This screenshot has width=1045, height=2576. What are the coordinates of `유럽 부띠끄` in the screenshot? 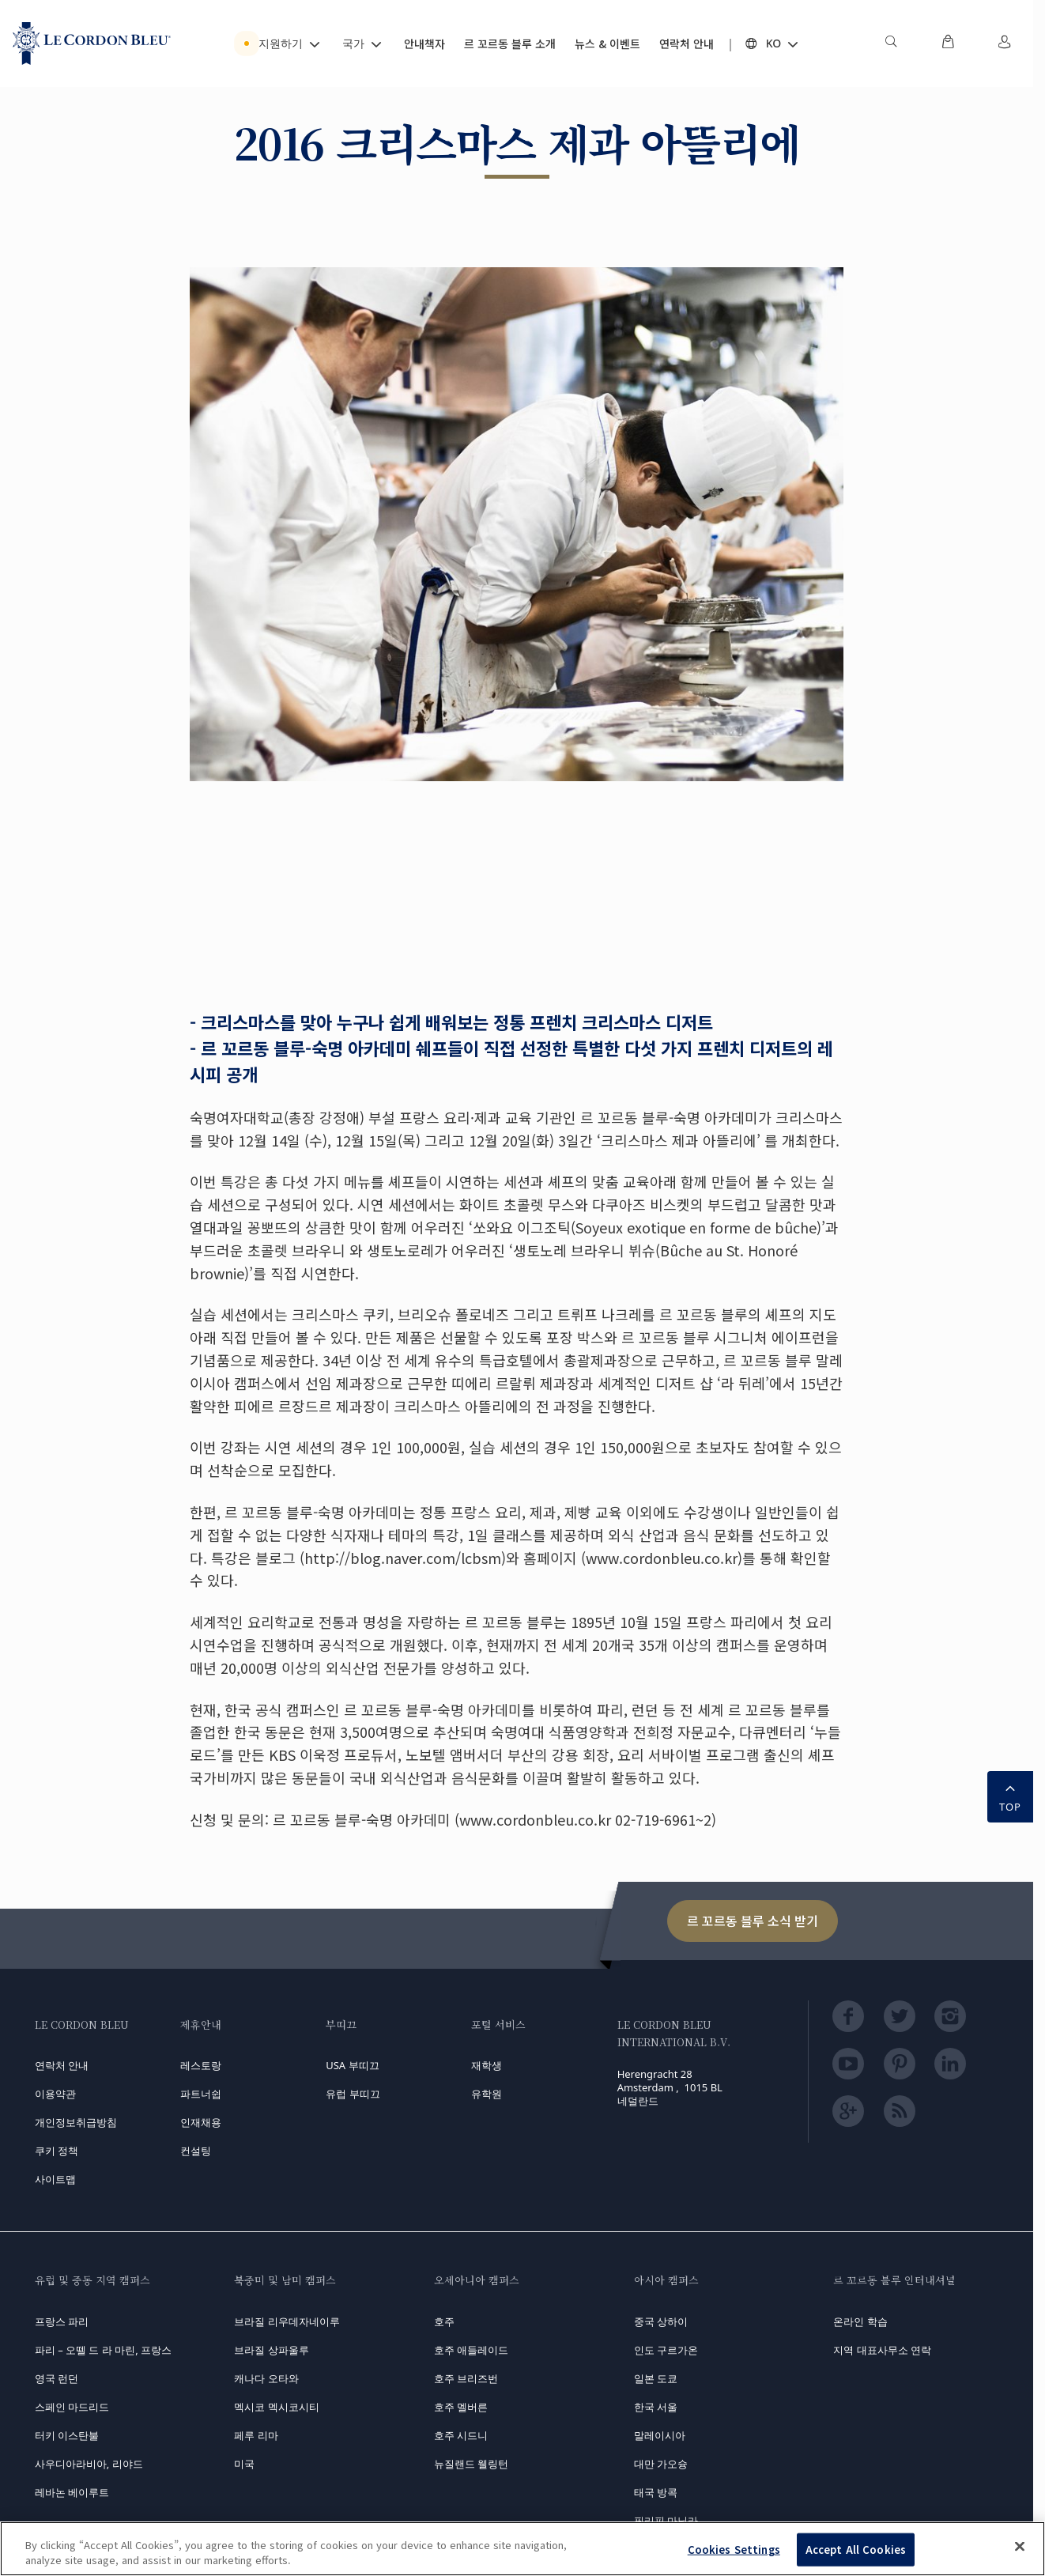 It's located at (352, 2094).